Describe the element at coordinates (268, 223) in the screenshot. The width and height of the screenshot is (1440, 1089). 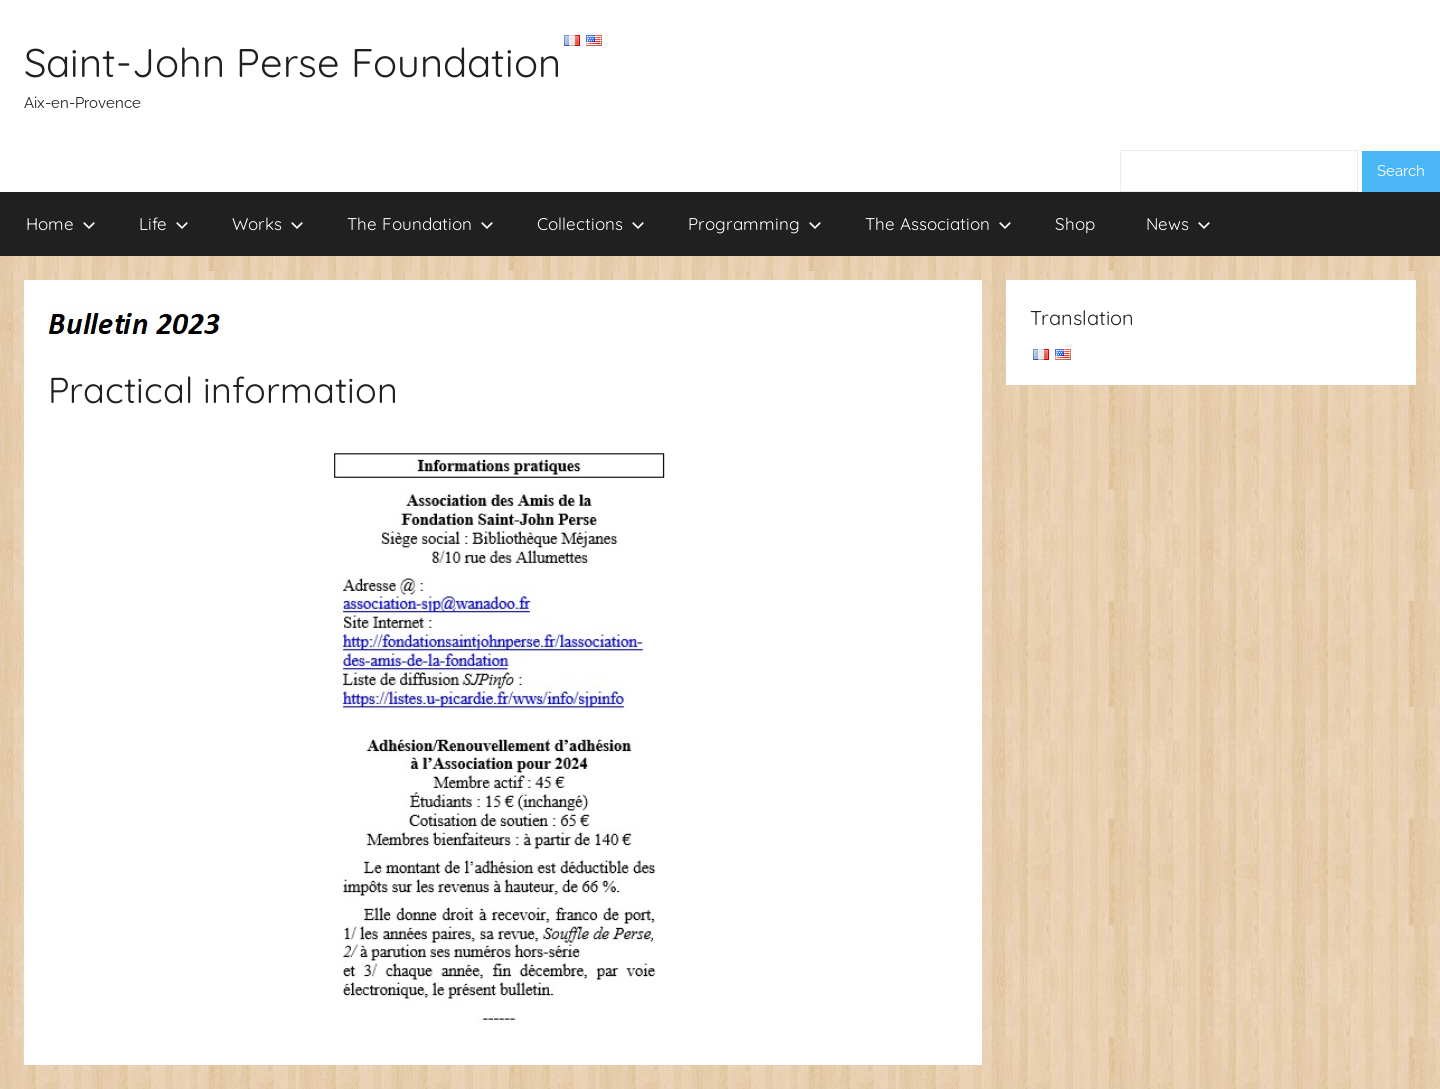
I see `Works` at that location.